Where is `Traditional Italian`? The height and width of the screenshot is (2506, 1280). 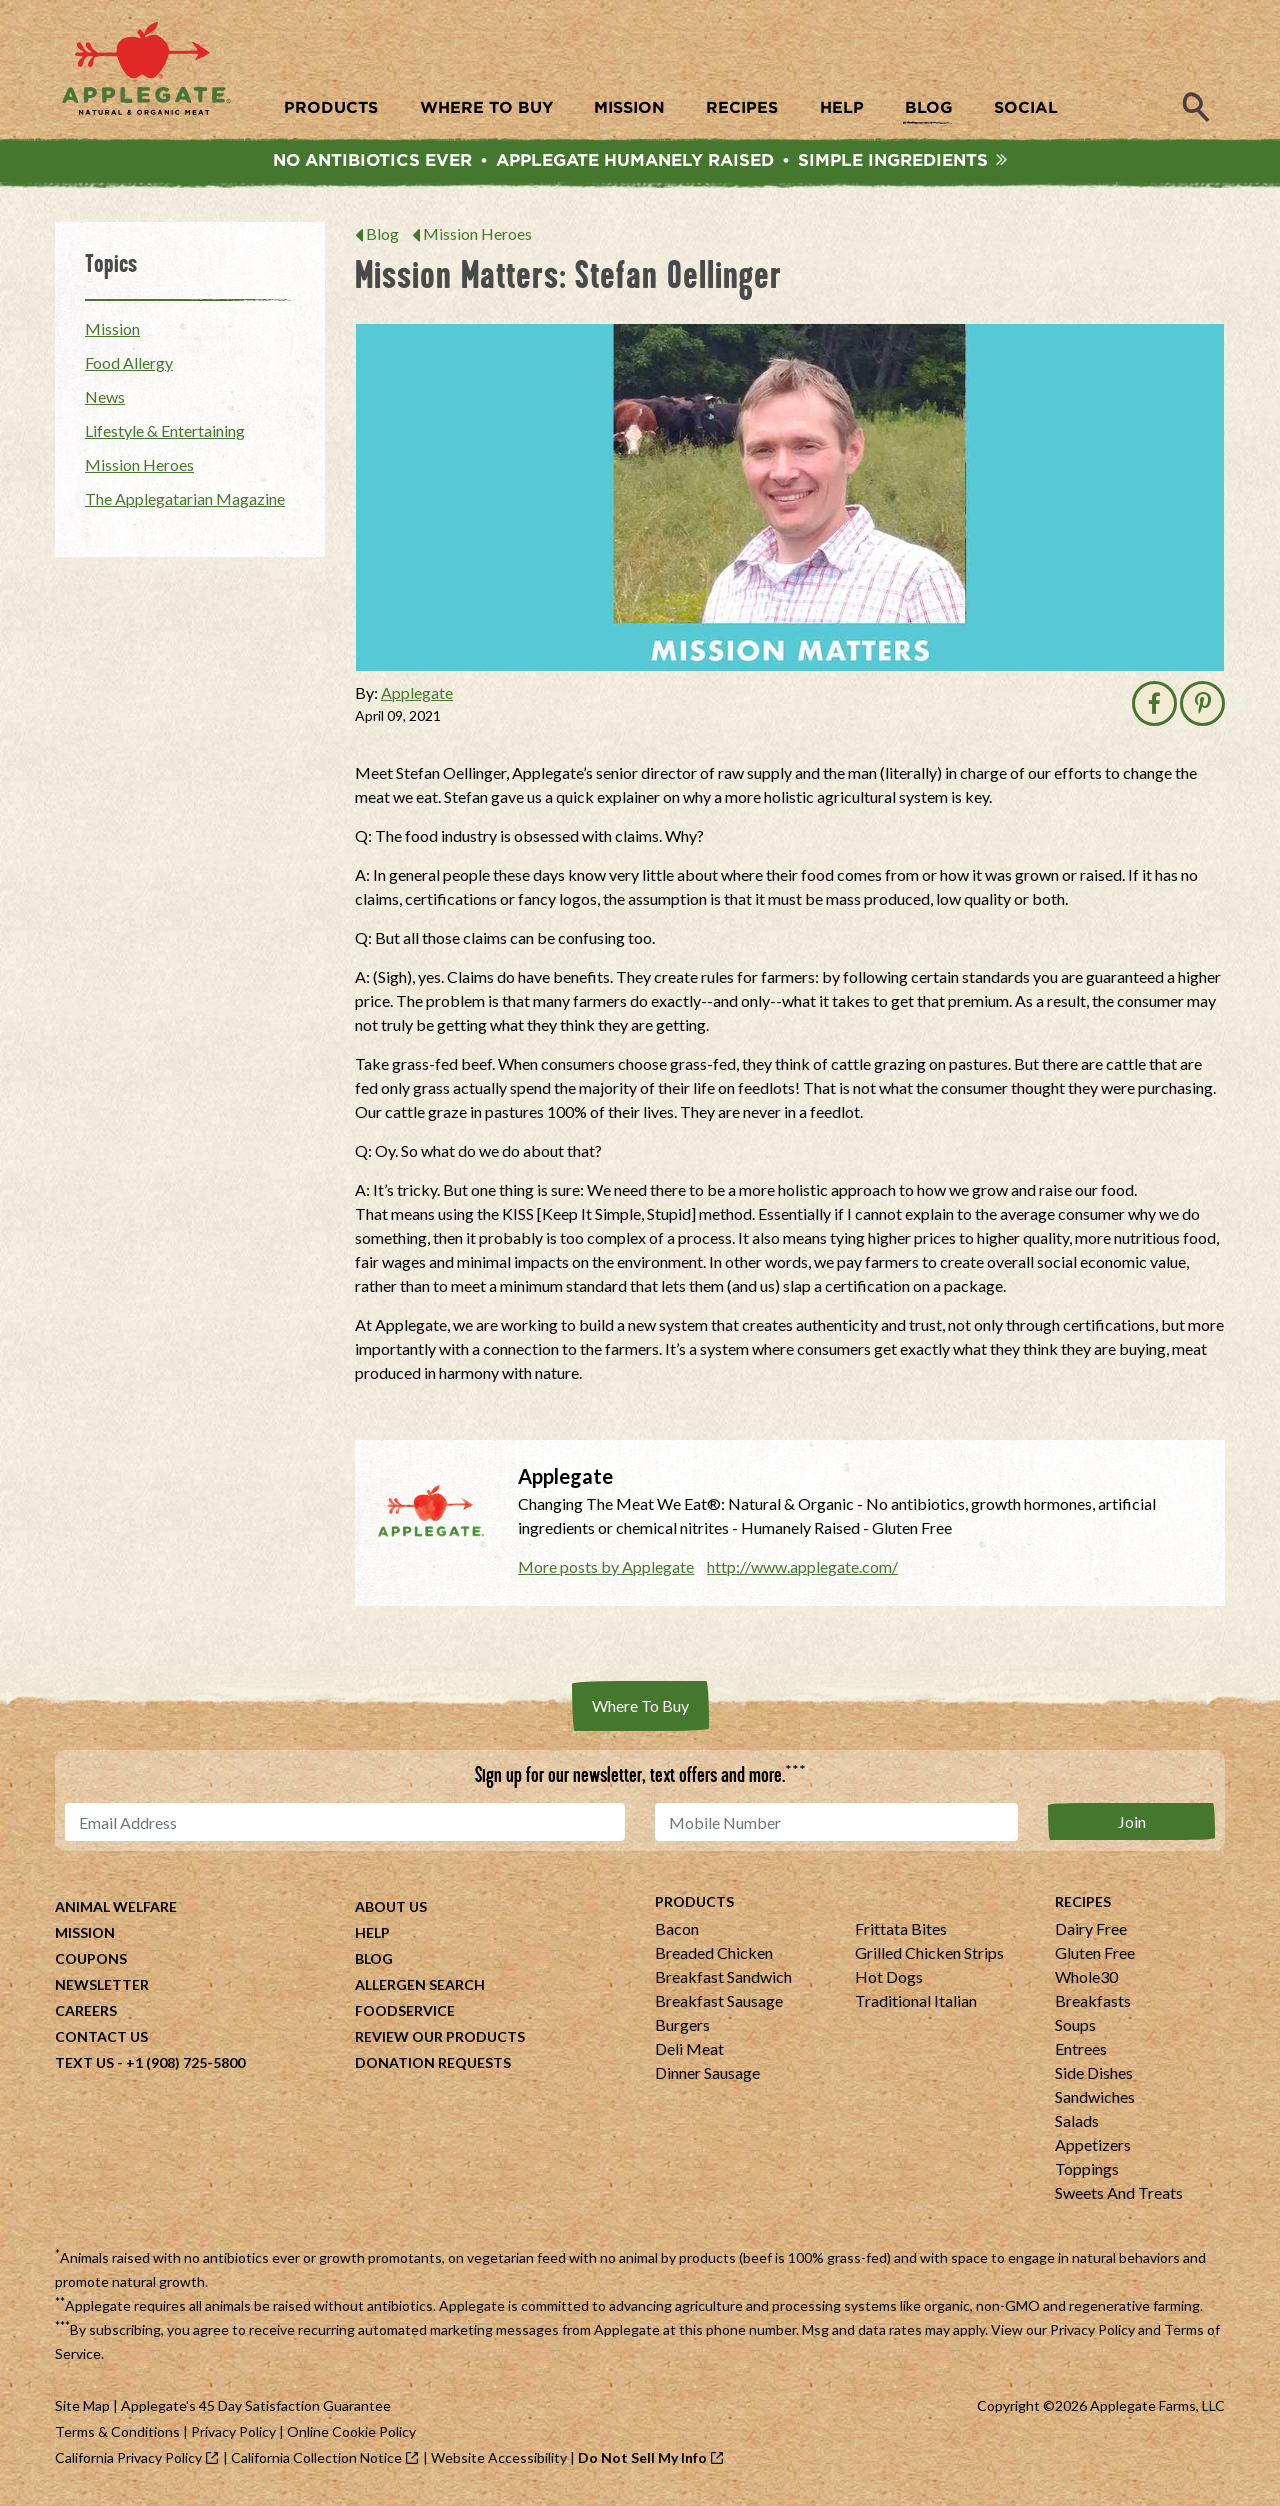 Traditional Italian is located at coordinates (916, 2003).